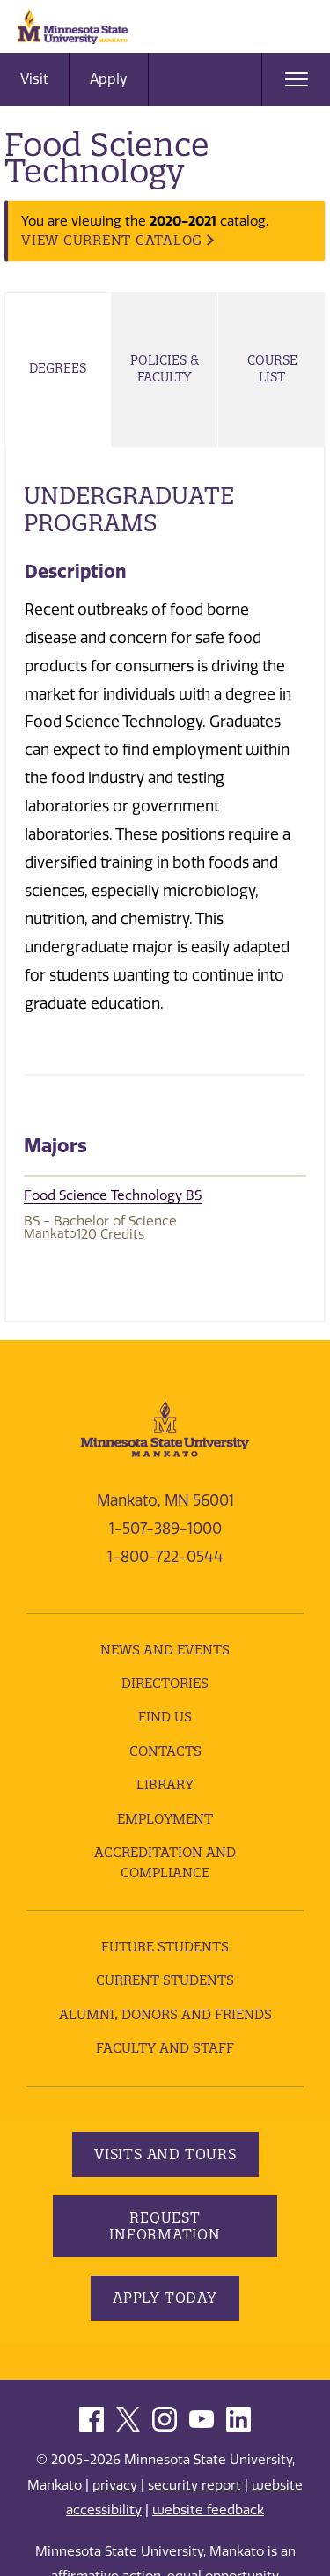 The height and width of the screenshot is (2576, 330). I want to click on employment, so click(165, 1818).